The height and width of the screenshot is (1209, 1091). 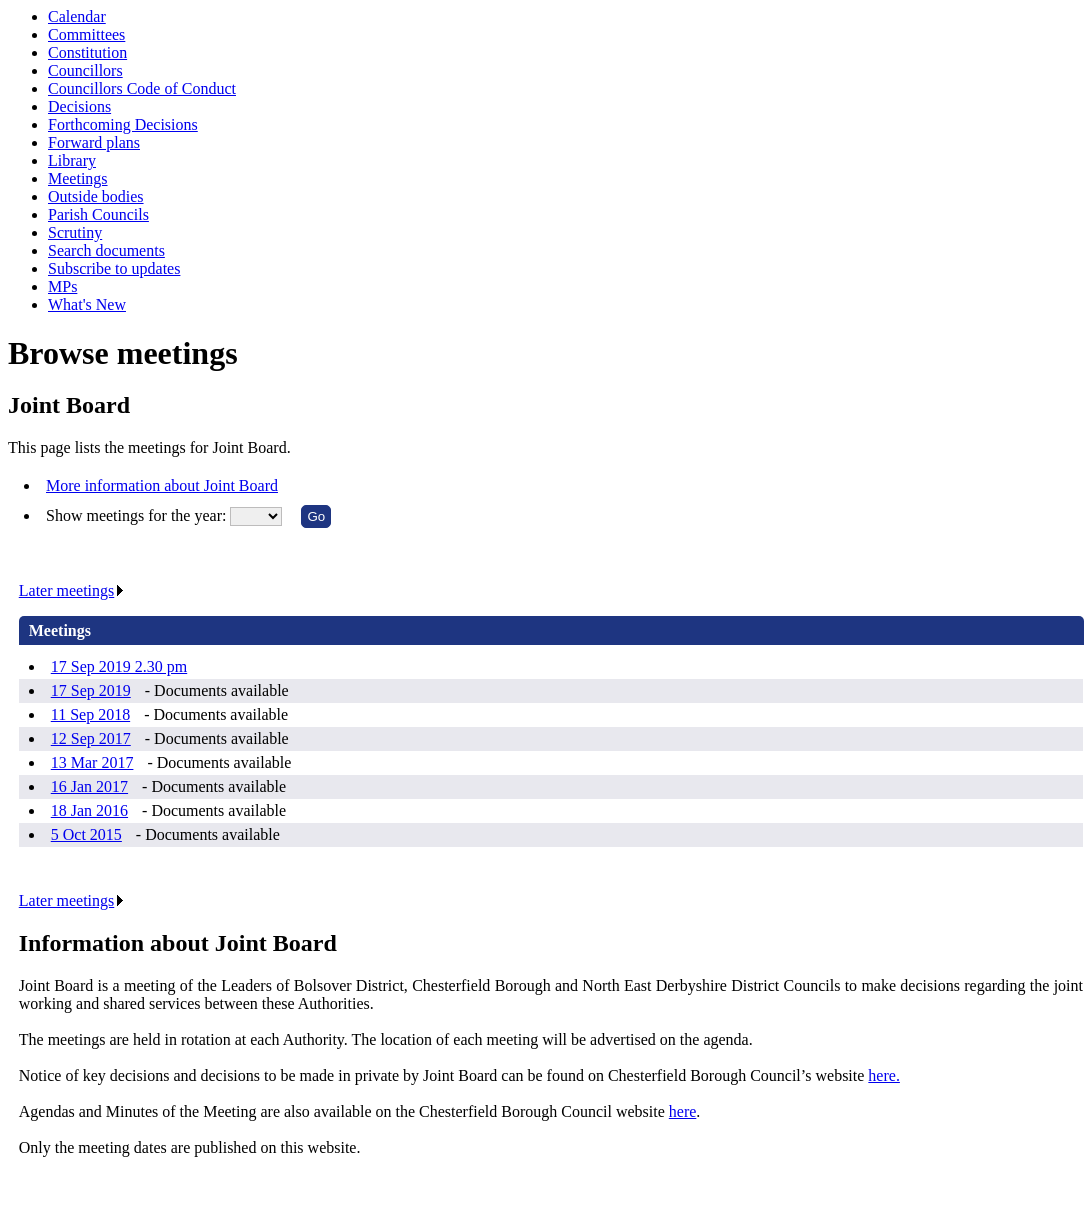 I want to click on Later meetings, so click(x=72, y=590).